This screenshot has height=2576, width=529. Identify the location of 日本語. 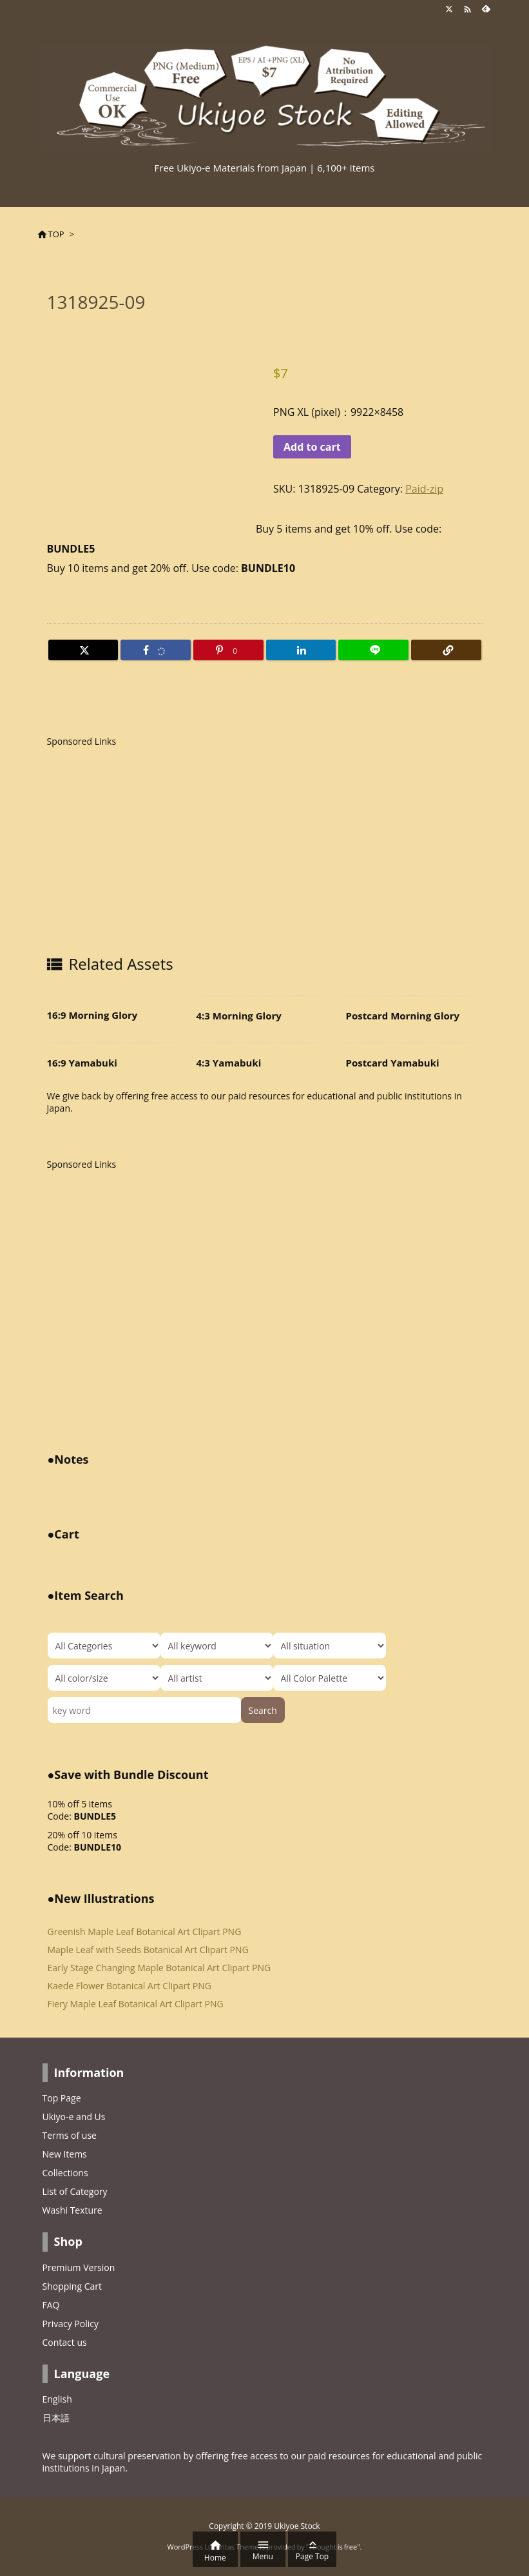
(56, 2418).